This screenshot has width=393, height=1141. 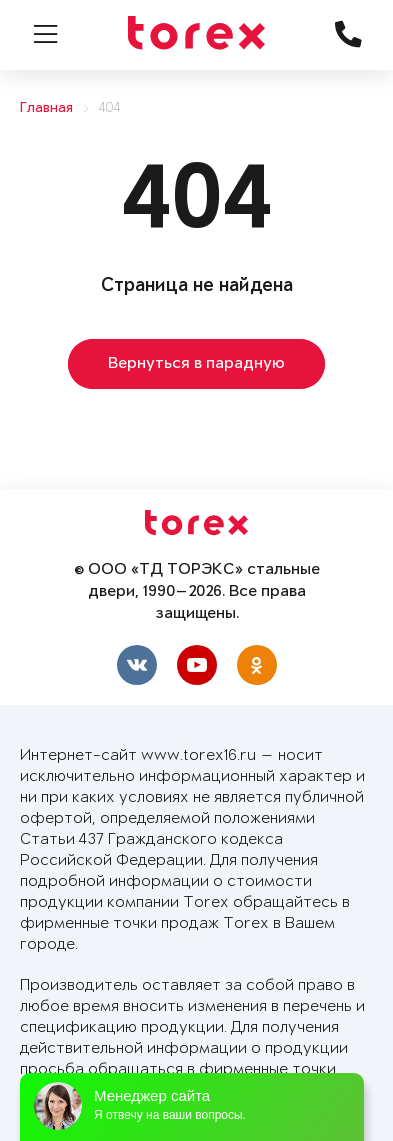 What do you see at coordinates (46, 108) in the screenshot?
I see `Главная` at bounding box center [46, 108].